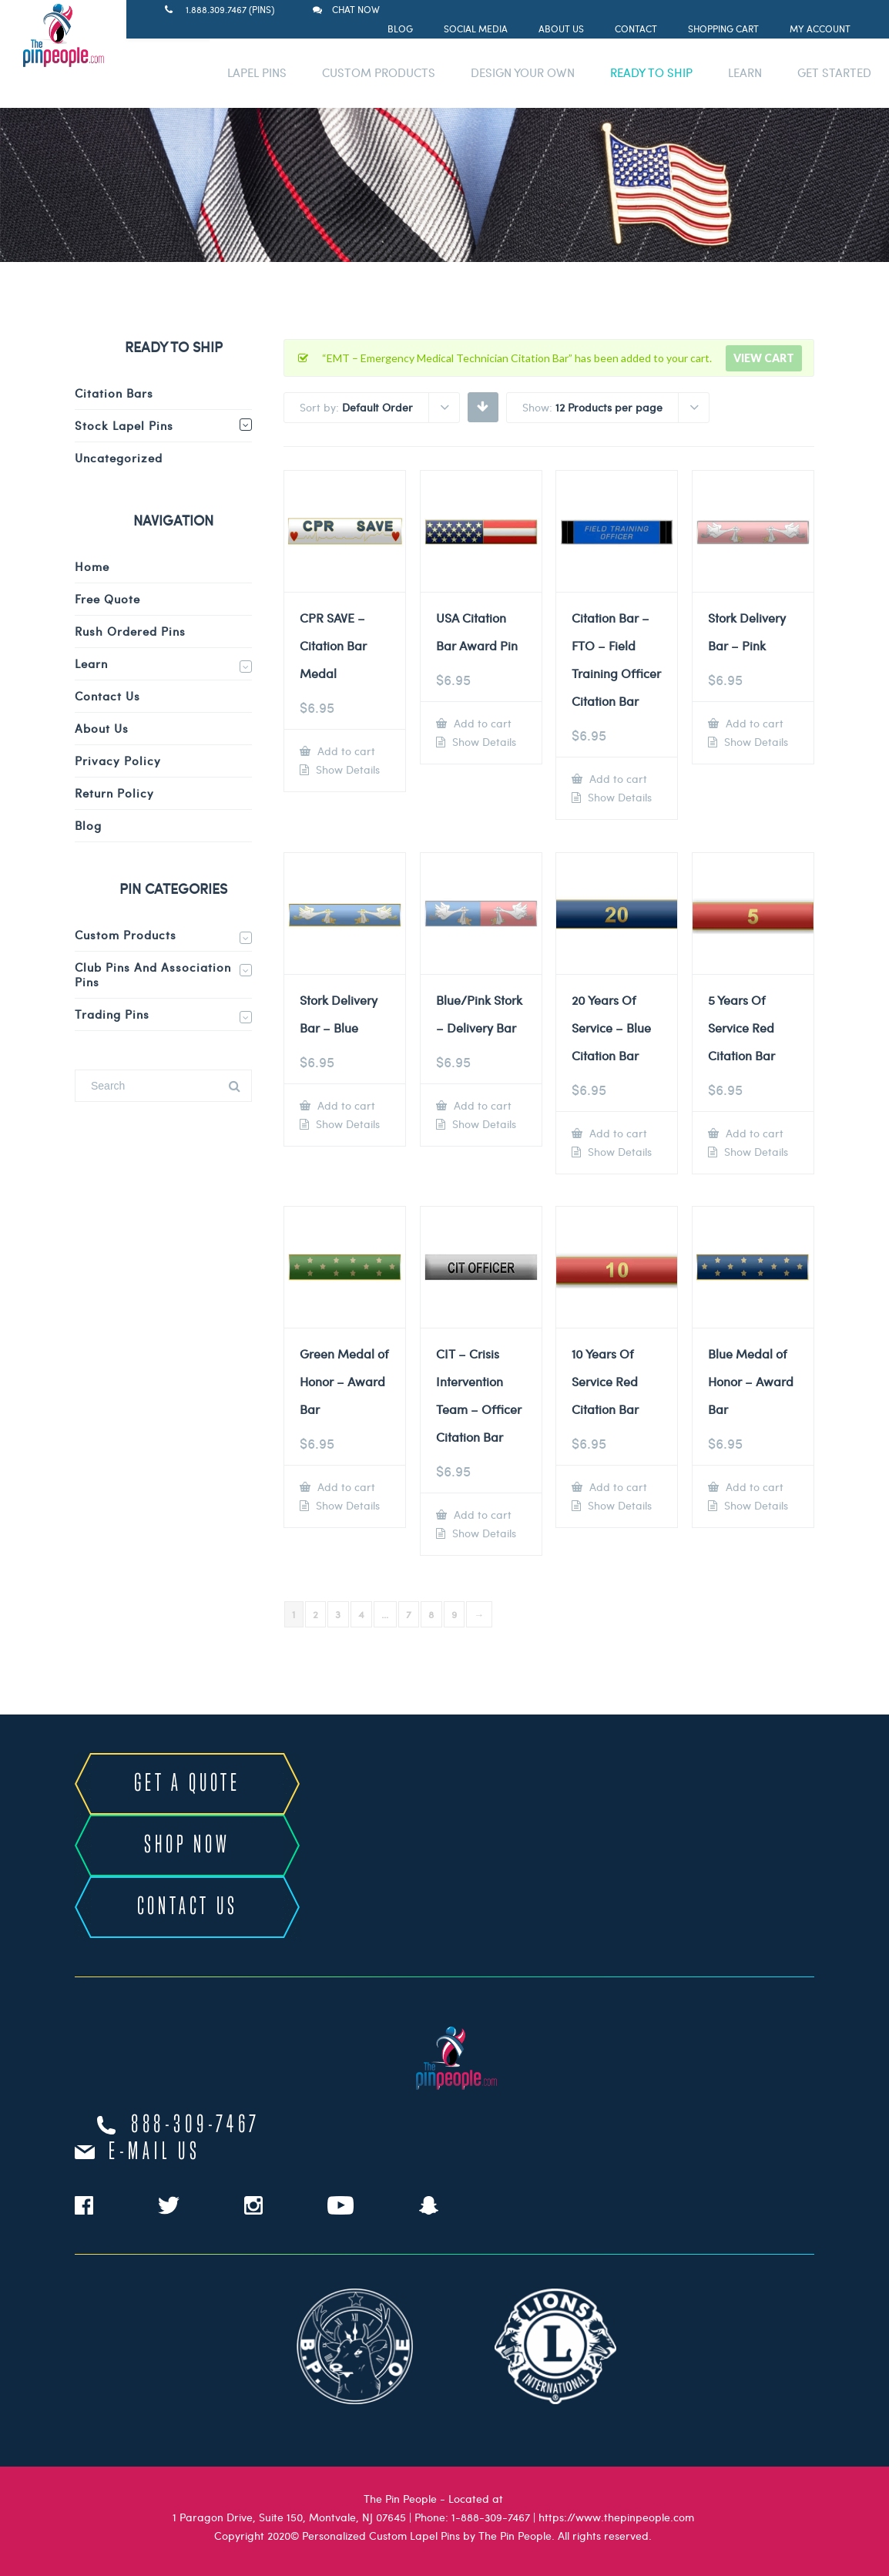 The image size is (889, 2576). Describe the element at coordinates (92, 566) in the screenshot. I see `Home` at that location.